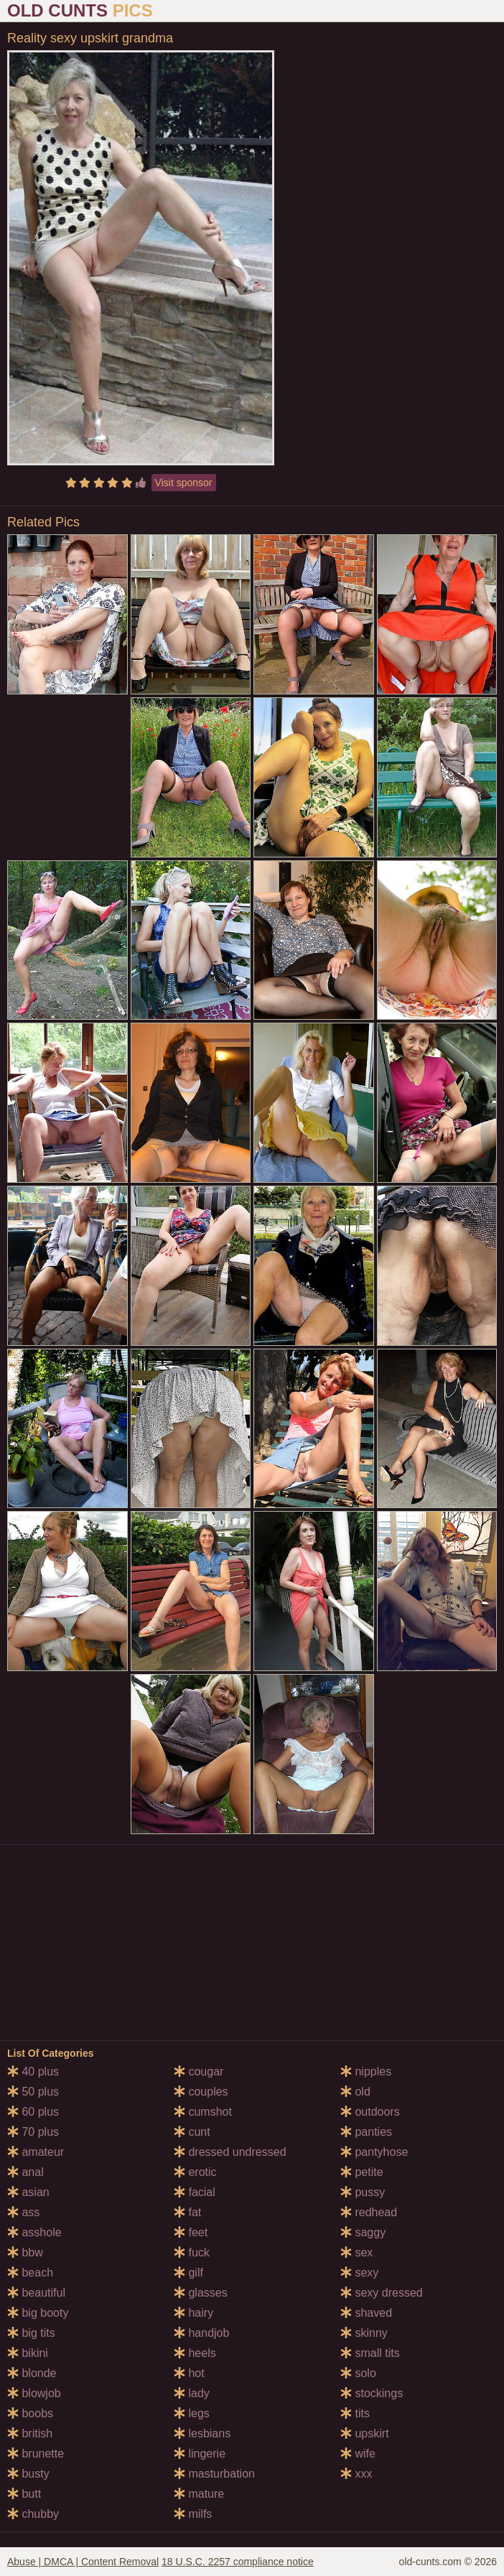 The height and width of the screenshot is (2576, 504). What do you see at coordinates (25, 2172) in the screenshot?
I see `anal` at bounding box center [25, 2172].